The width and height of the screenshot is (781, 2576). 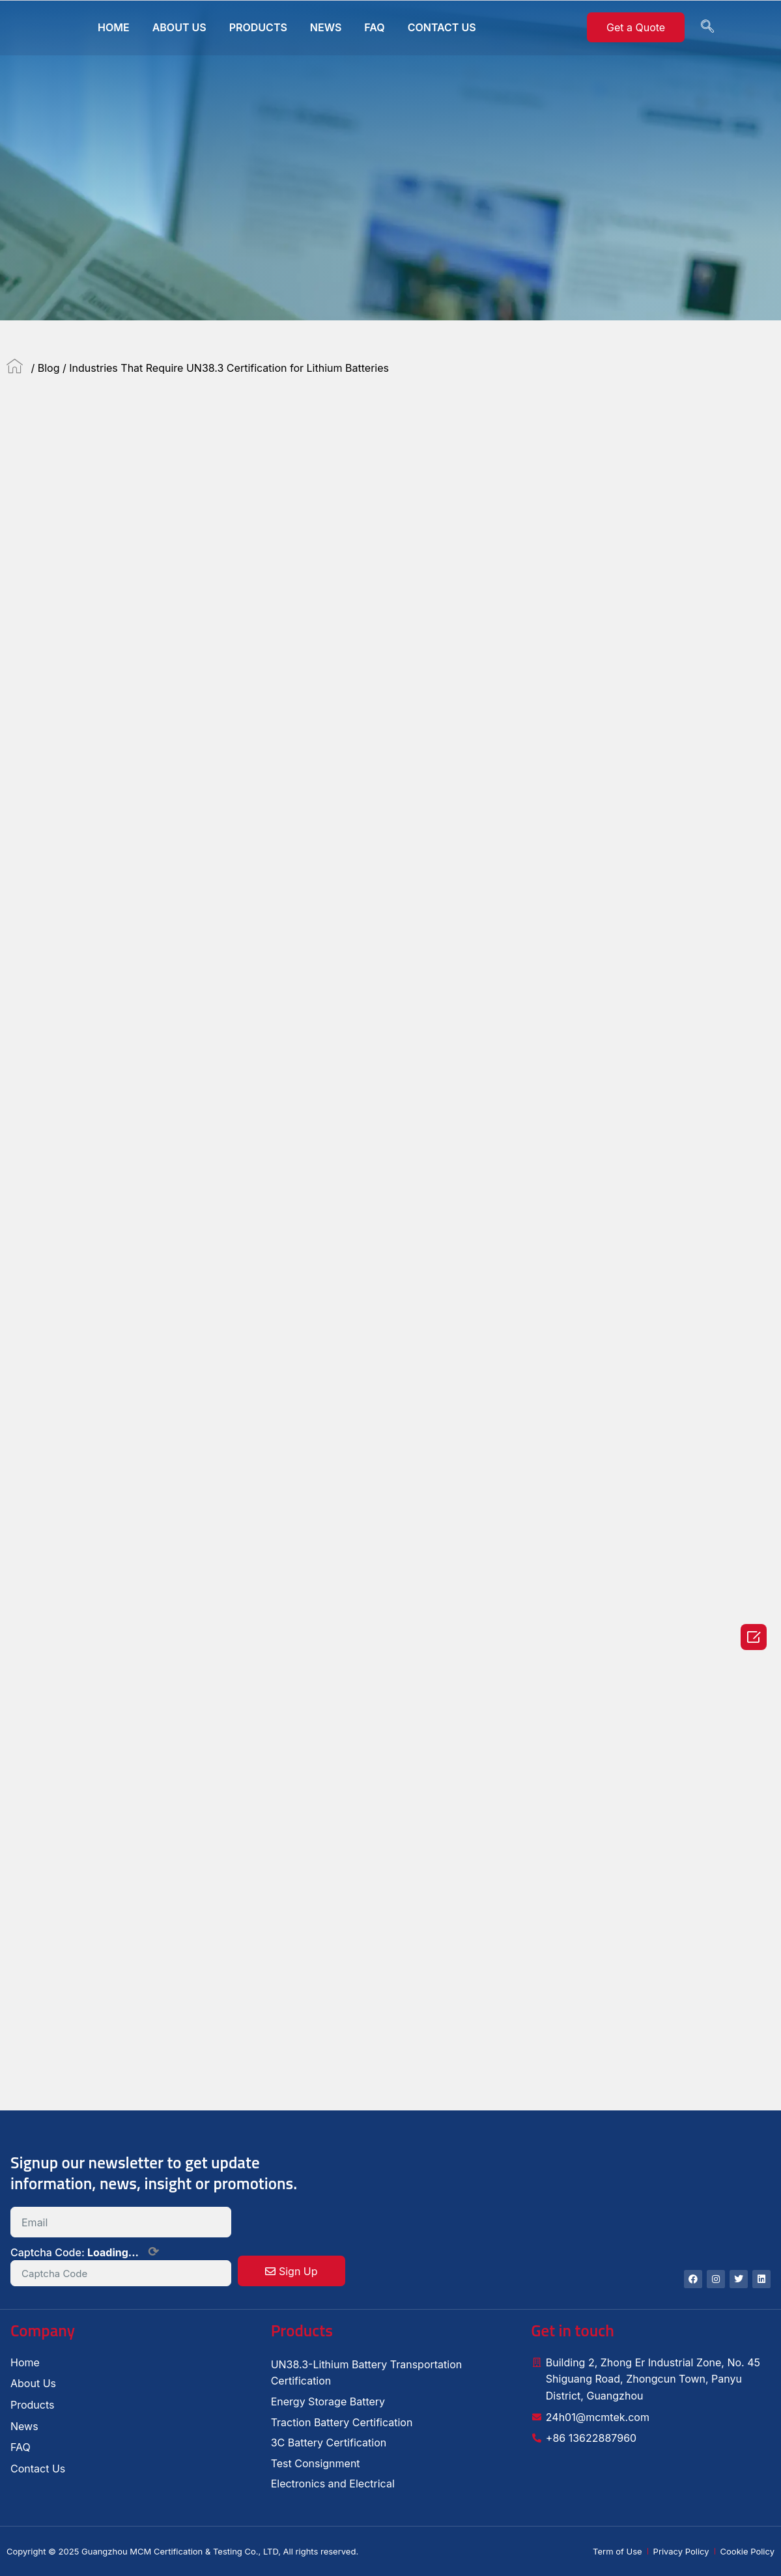 What do you see at coordinates (84, 2252) in the screenshot?
I see `Captcha Code:` at bounding box center [84, 2252].